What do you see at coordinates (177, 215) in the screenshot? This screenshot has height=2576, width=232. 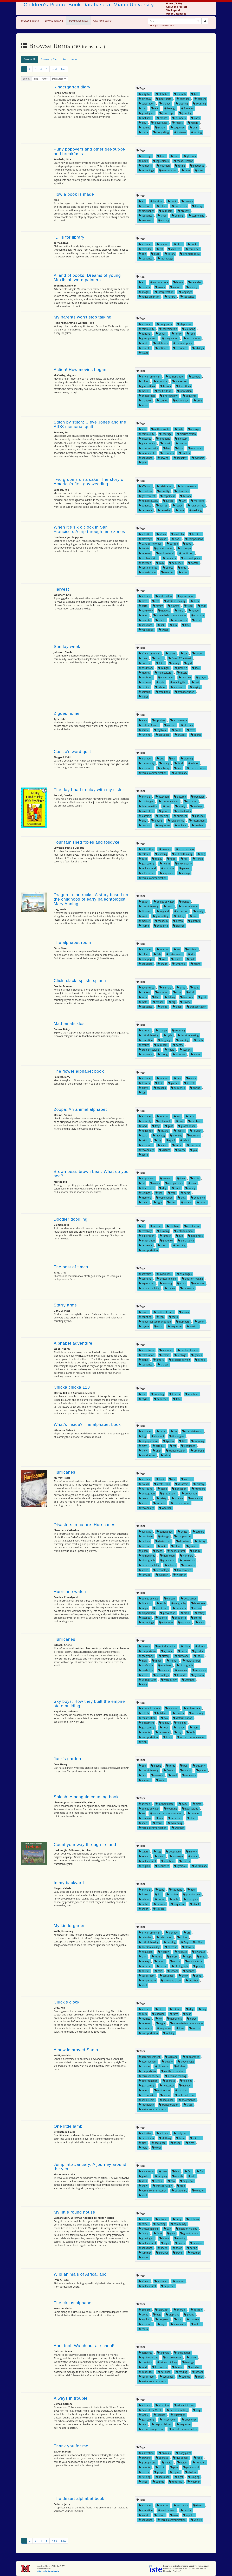 I see `spelling` at bounding box center [177, 215].